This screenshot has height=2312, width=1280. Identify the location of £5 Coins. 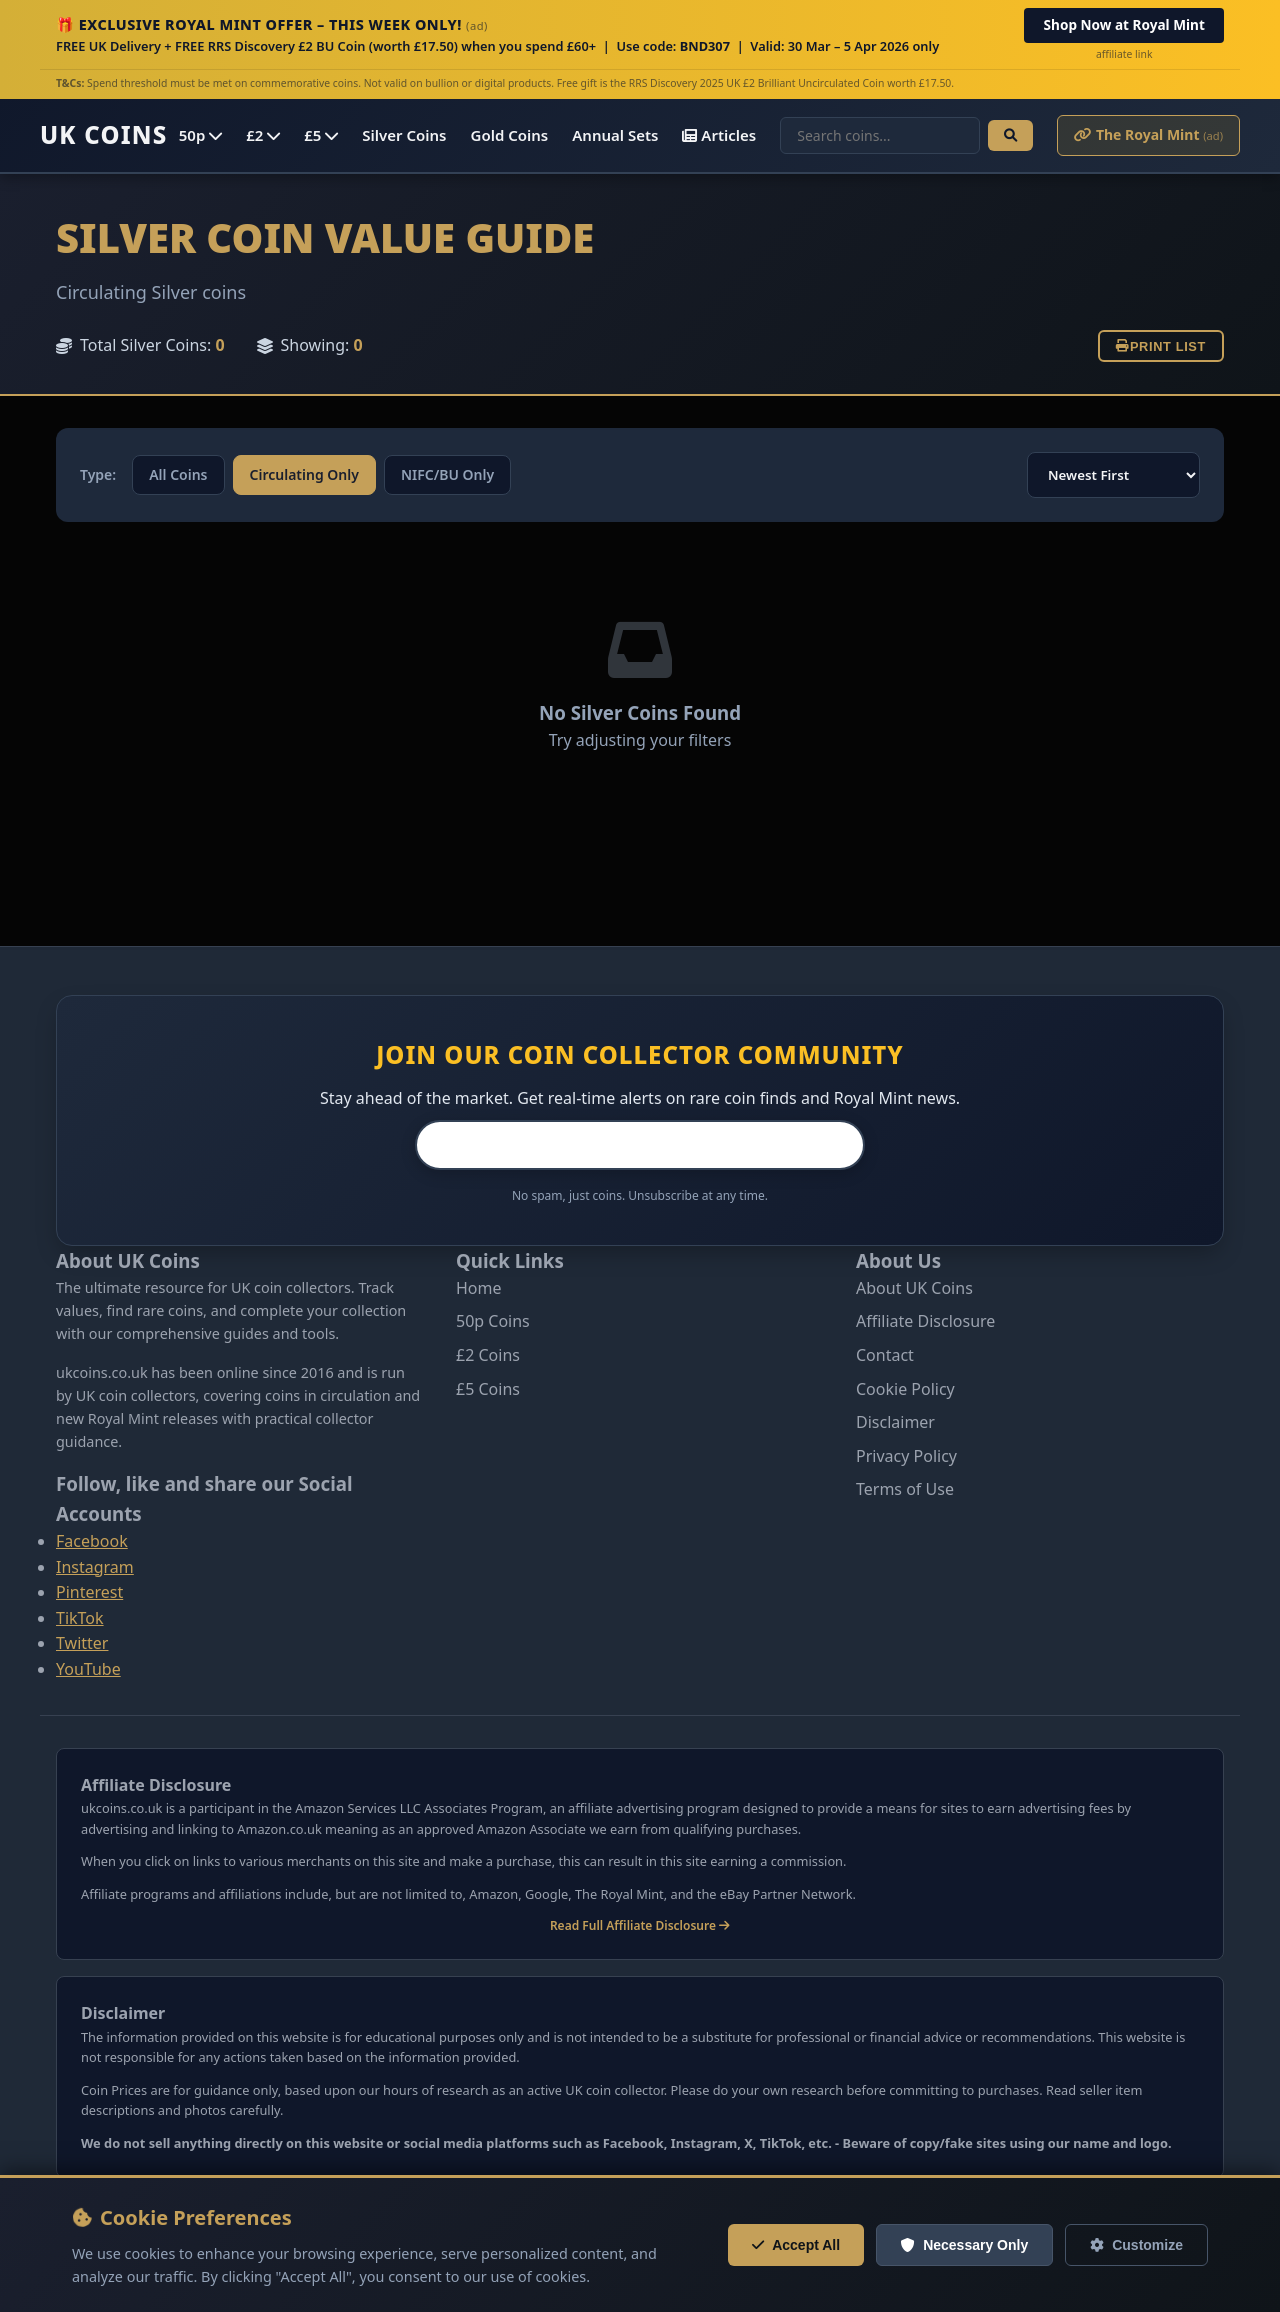
(488, 1389).